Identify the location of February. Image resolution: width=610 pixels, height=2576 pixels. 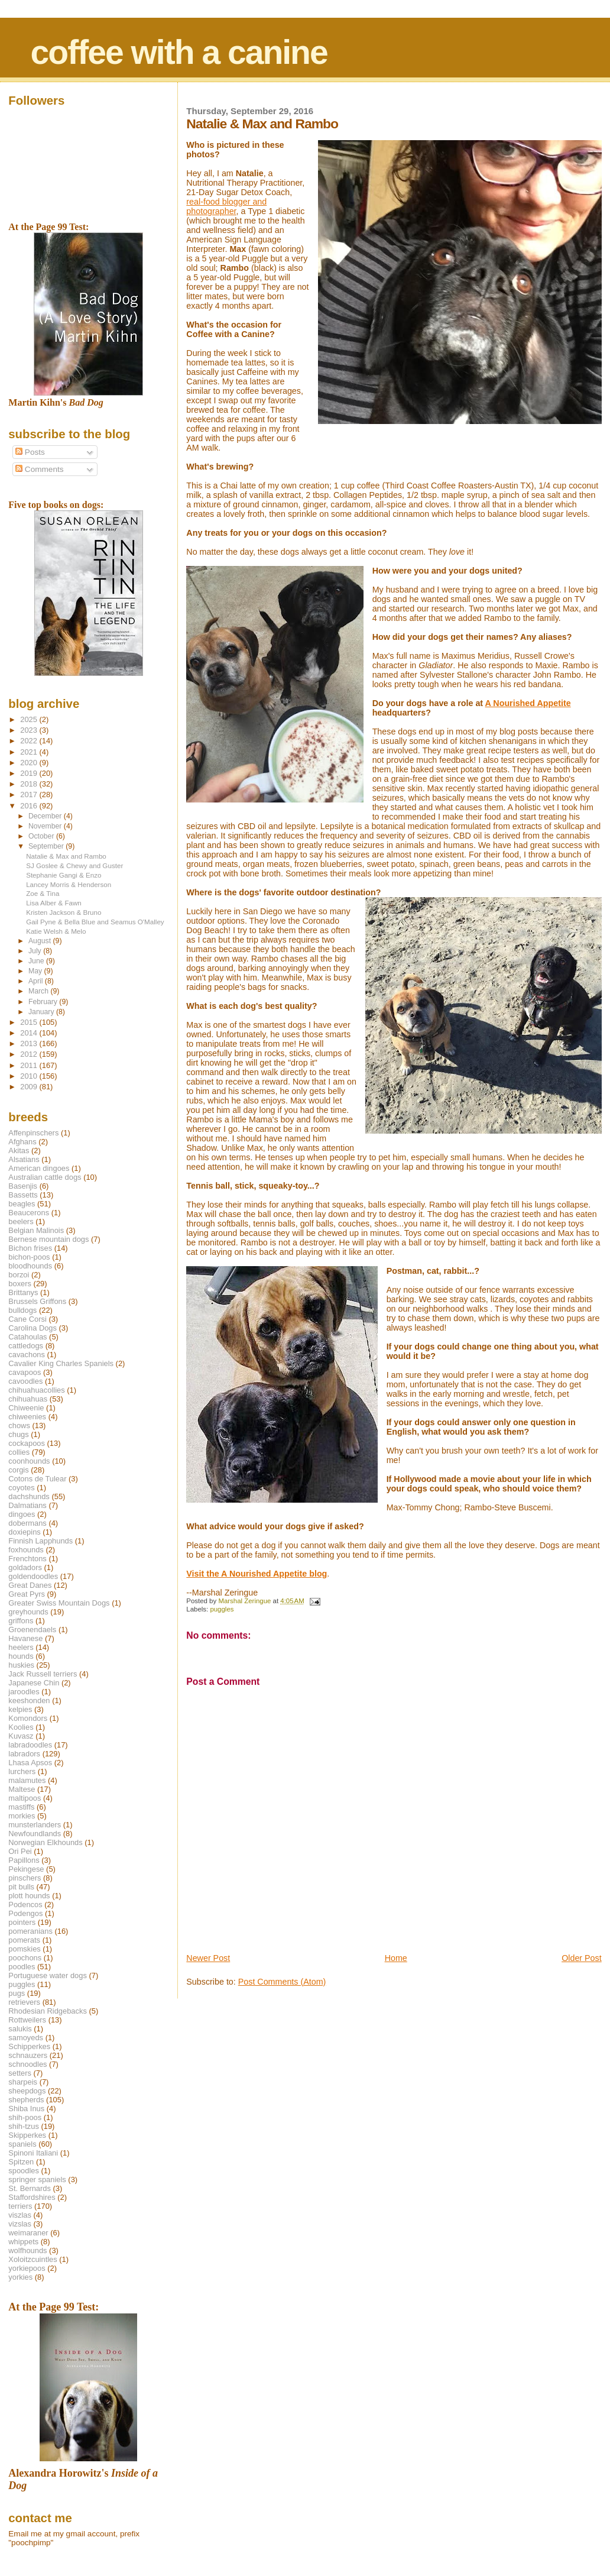
(43, 1002).